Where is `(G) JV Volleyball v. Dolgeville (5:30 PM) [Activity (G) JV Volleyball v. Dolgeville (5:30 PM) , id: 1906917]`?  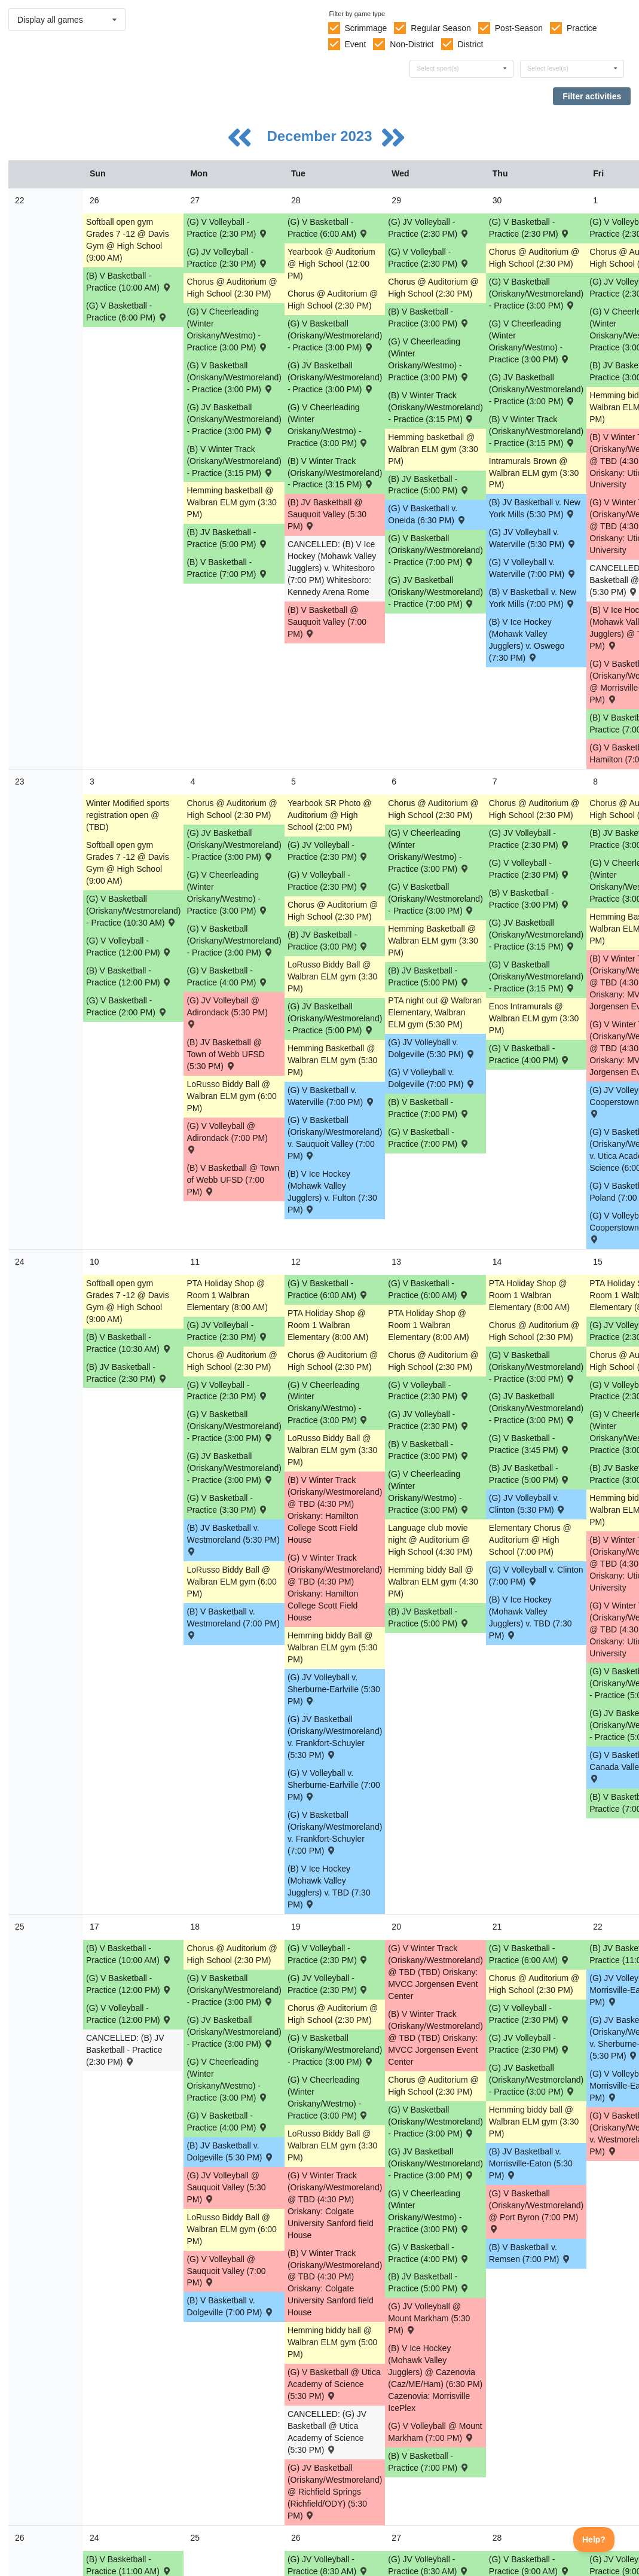
(G) JV Volleyball v. Dolgeville (5:30 PM) [Activity (G) JV Volleyball v. Dolgeville (5:30 PM) , id: 1906917] is located at coordinates (431, 1048).